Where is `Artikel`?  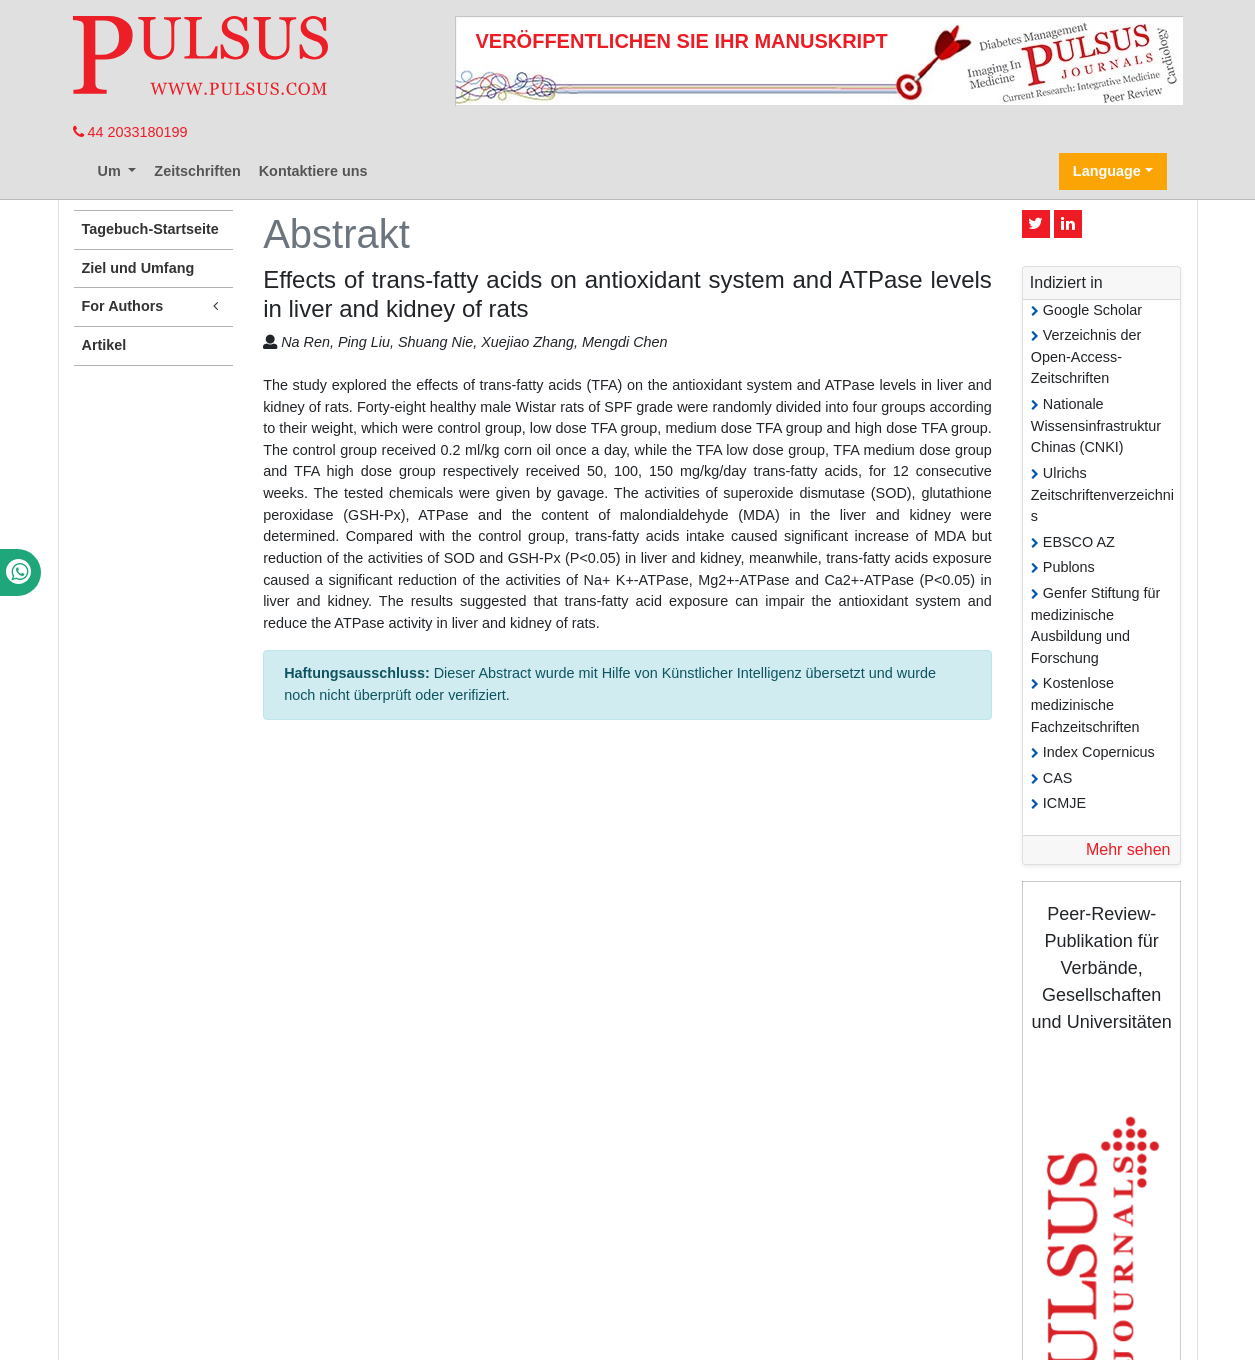
Artikel is located at coordinates (104, 345).